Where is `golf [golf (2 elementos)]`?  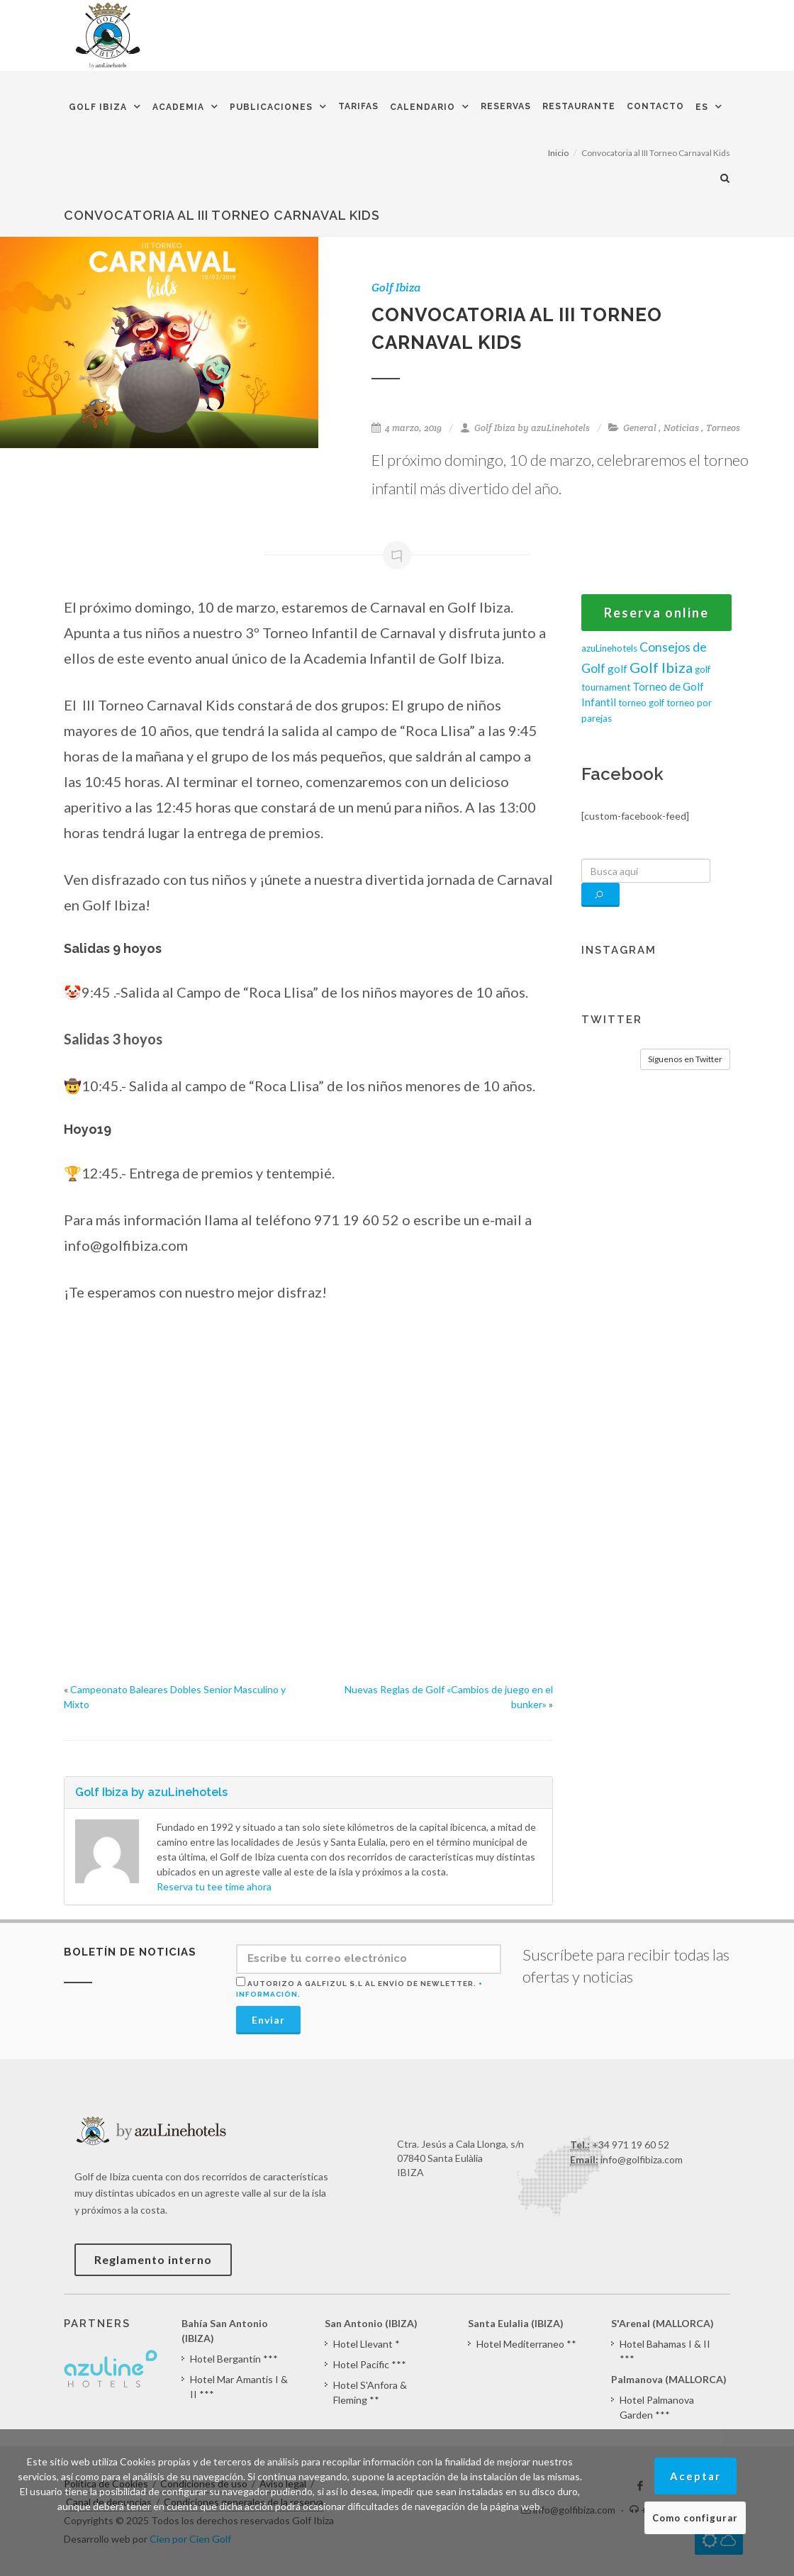 golf [golf (2 elementos)] is located at coordinates (617, 668).